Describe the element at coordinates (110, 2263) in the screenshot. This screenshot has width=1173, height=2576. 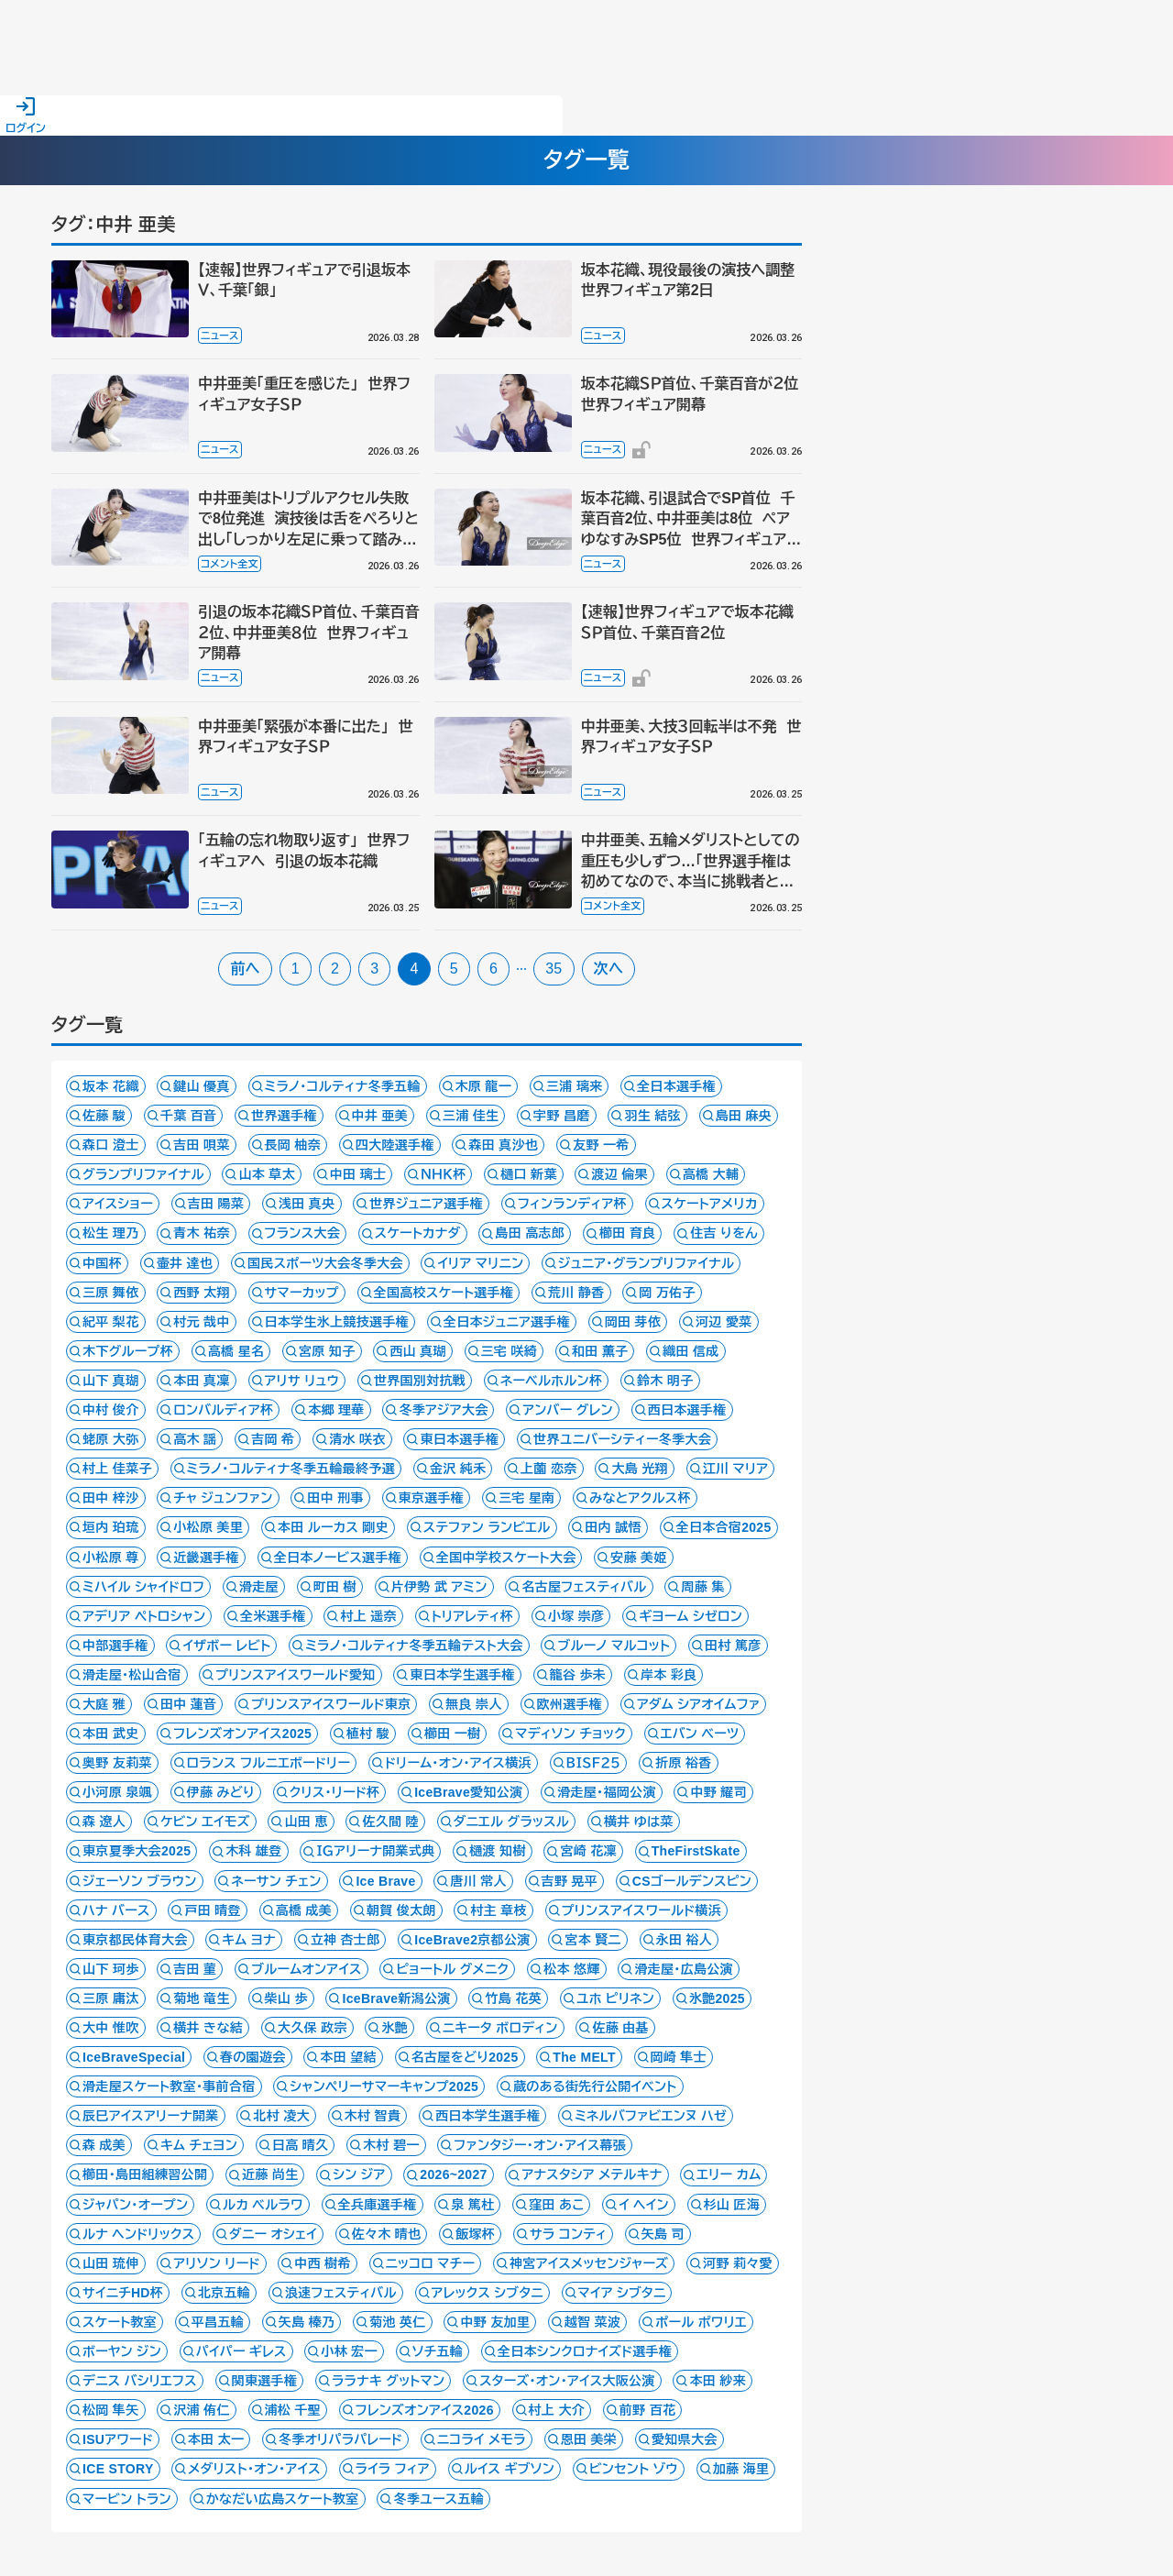
I see `山田 琉伸` at that location.